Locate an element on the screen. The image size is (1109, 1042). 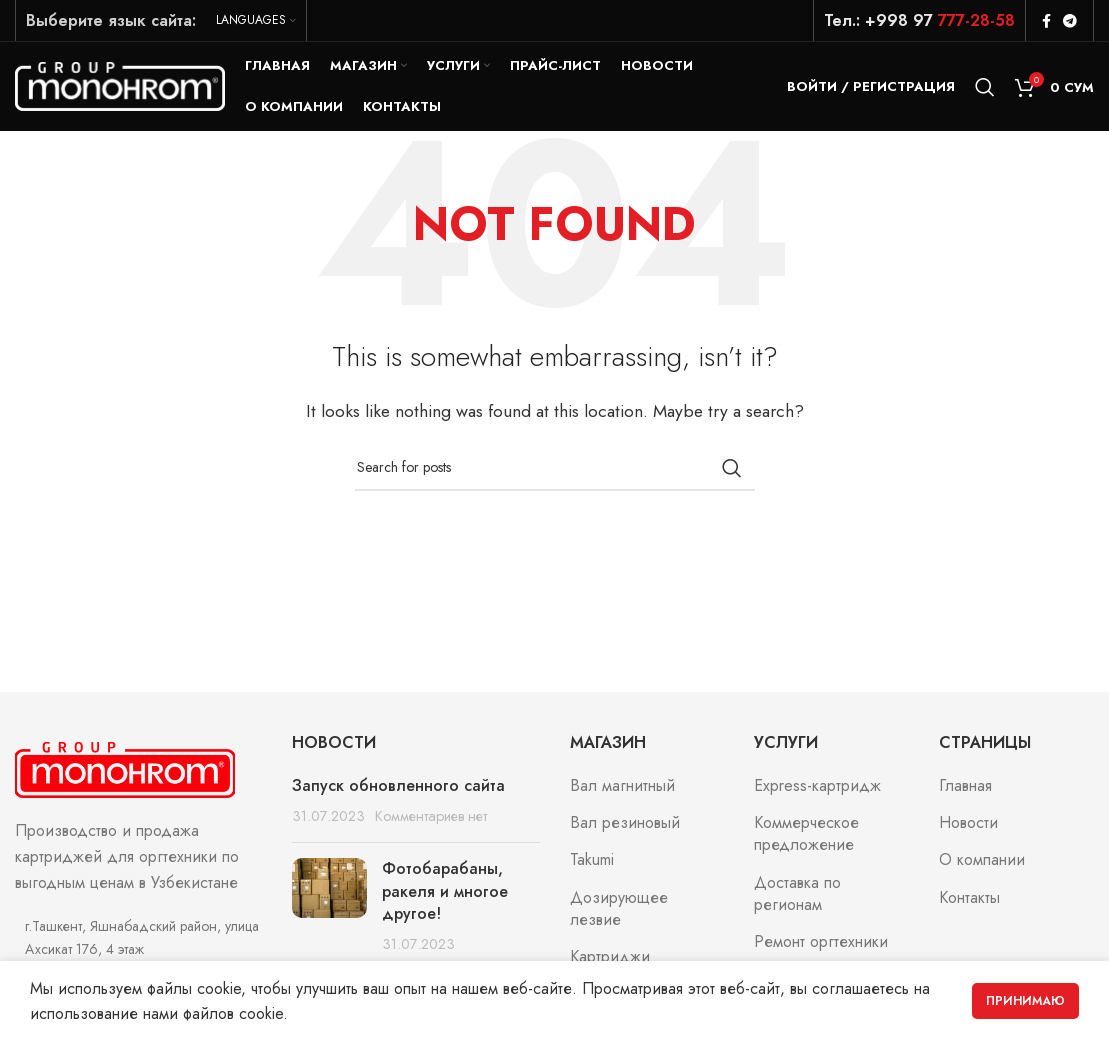
[Telegram social link] is located at coordinates (1070, 21).